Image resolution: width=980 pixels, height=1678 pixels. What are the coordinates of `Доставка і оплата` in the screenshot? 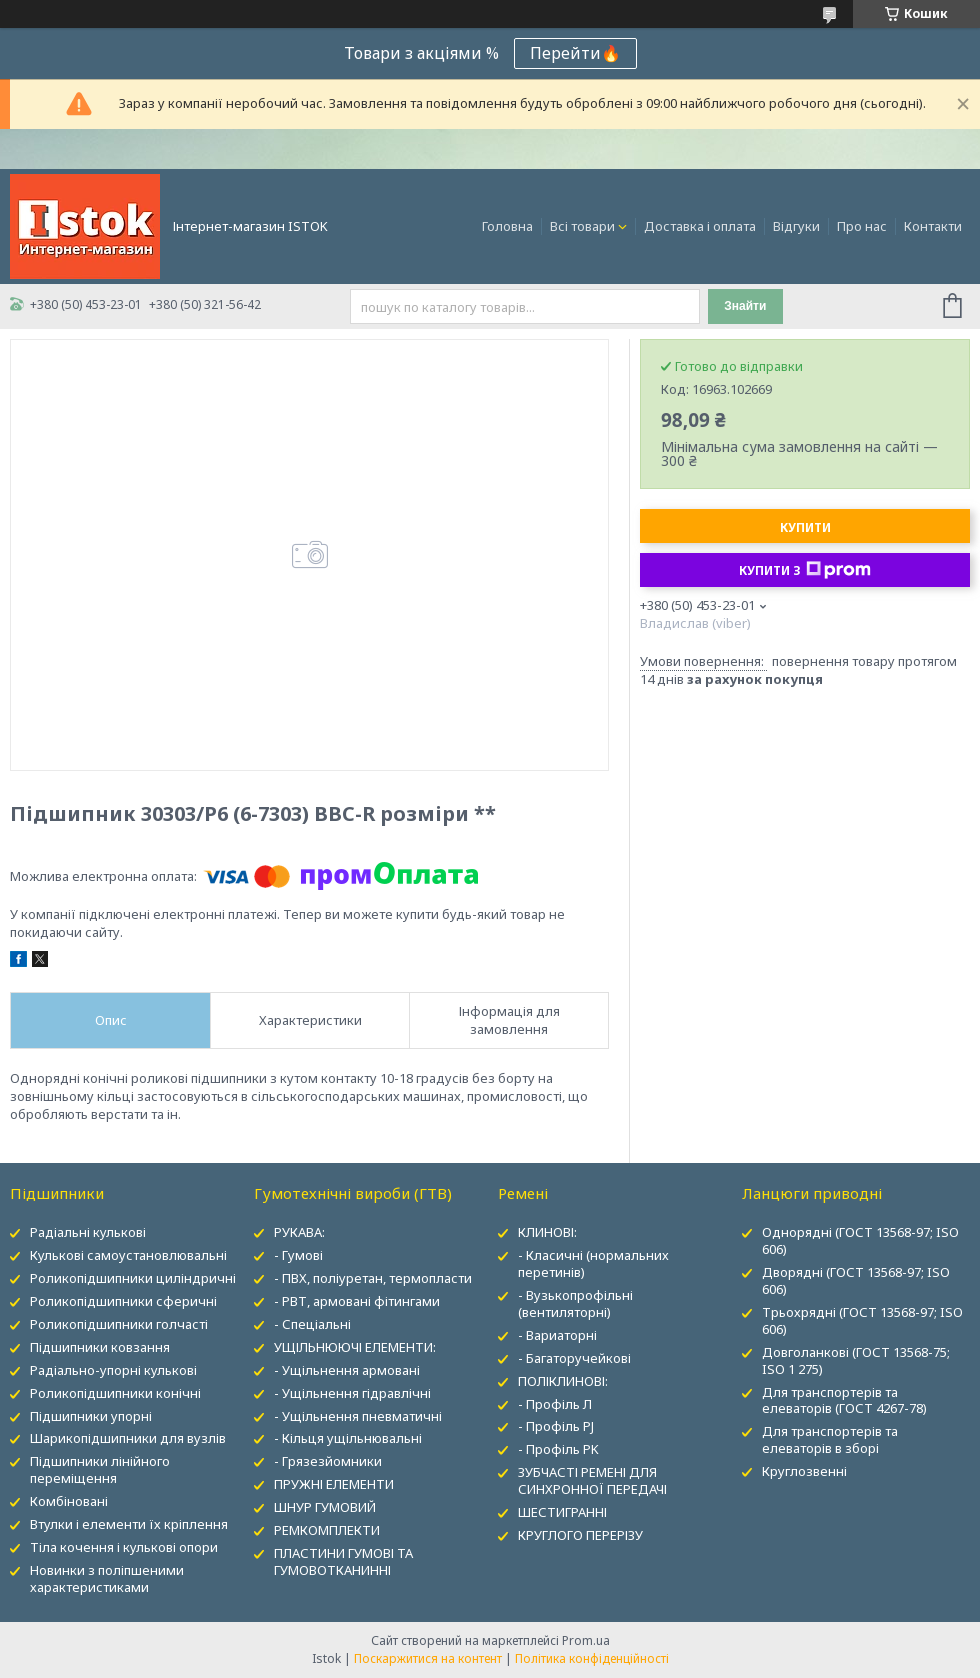 It's located at (700, 226).